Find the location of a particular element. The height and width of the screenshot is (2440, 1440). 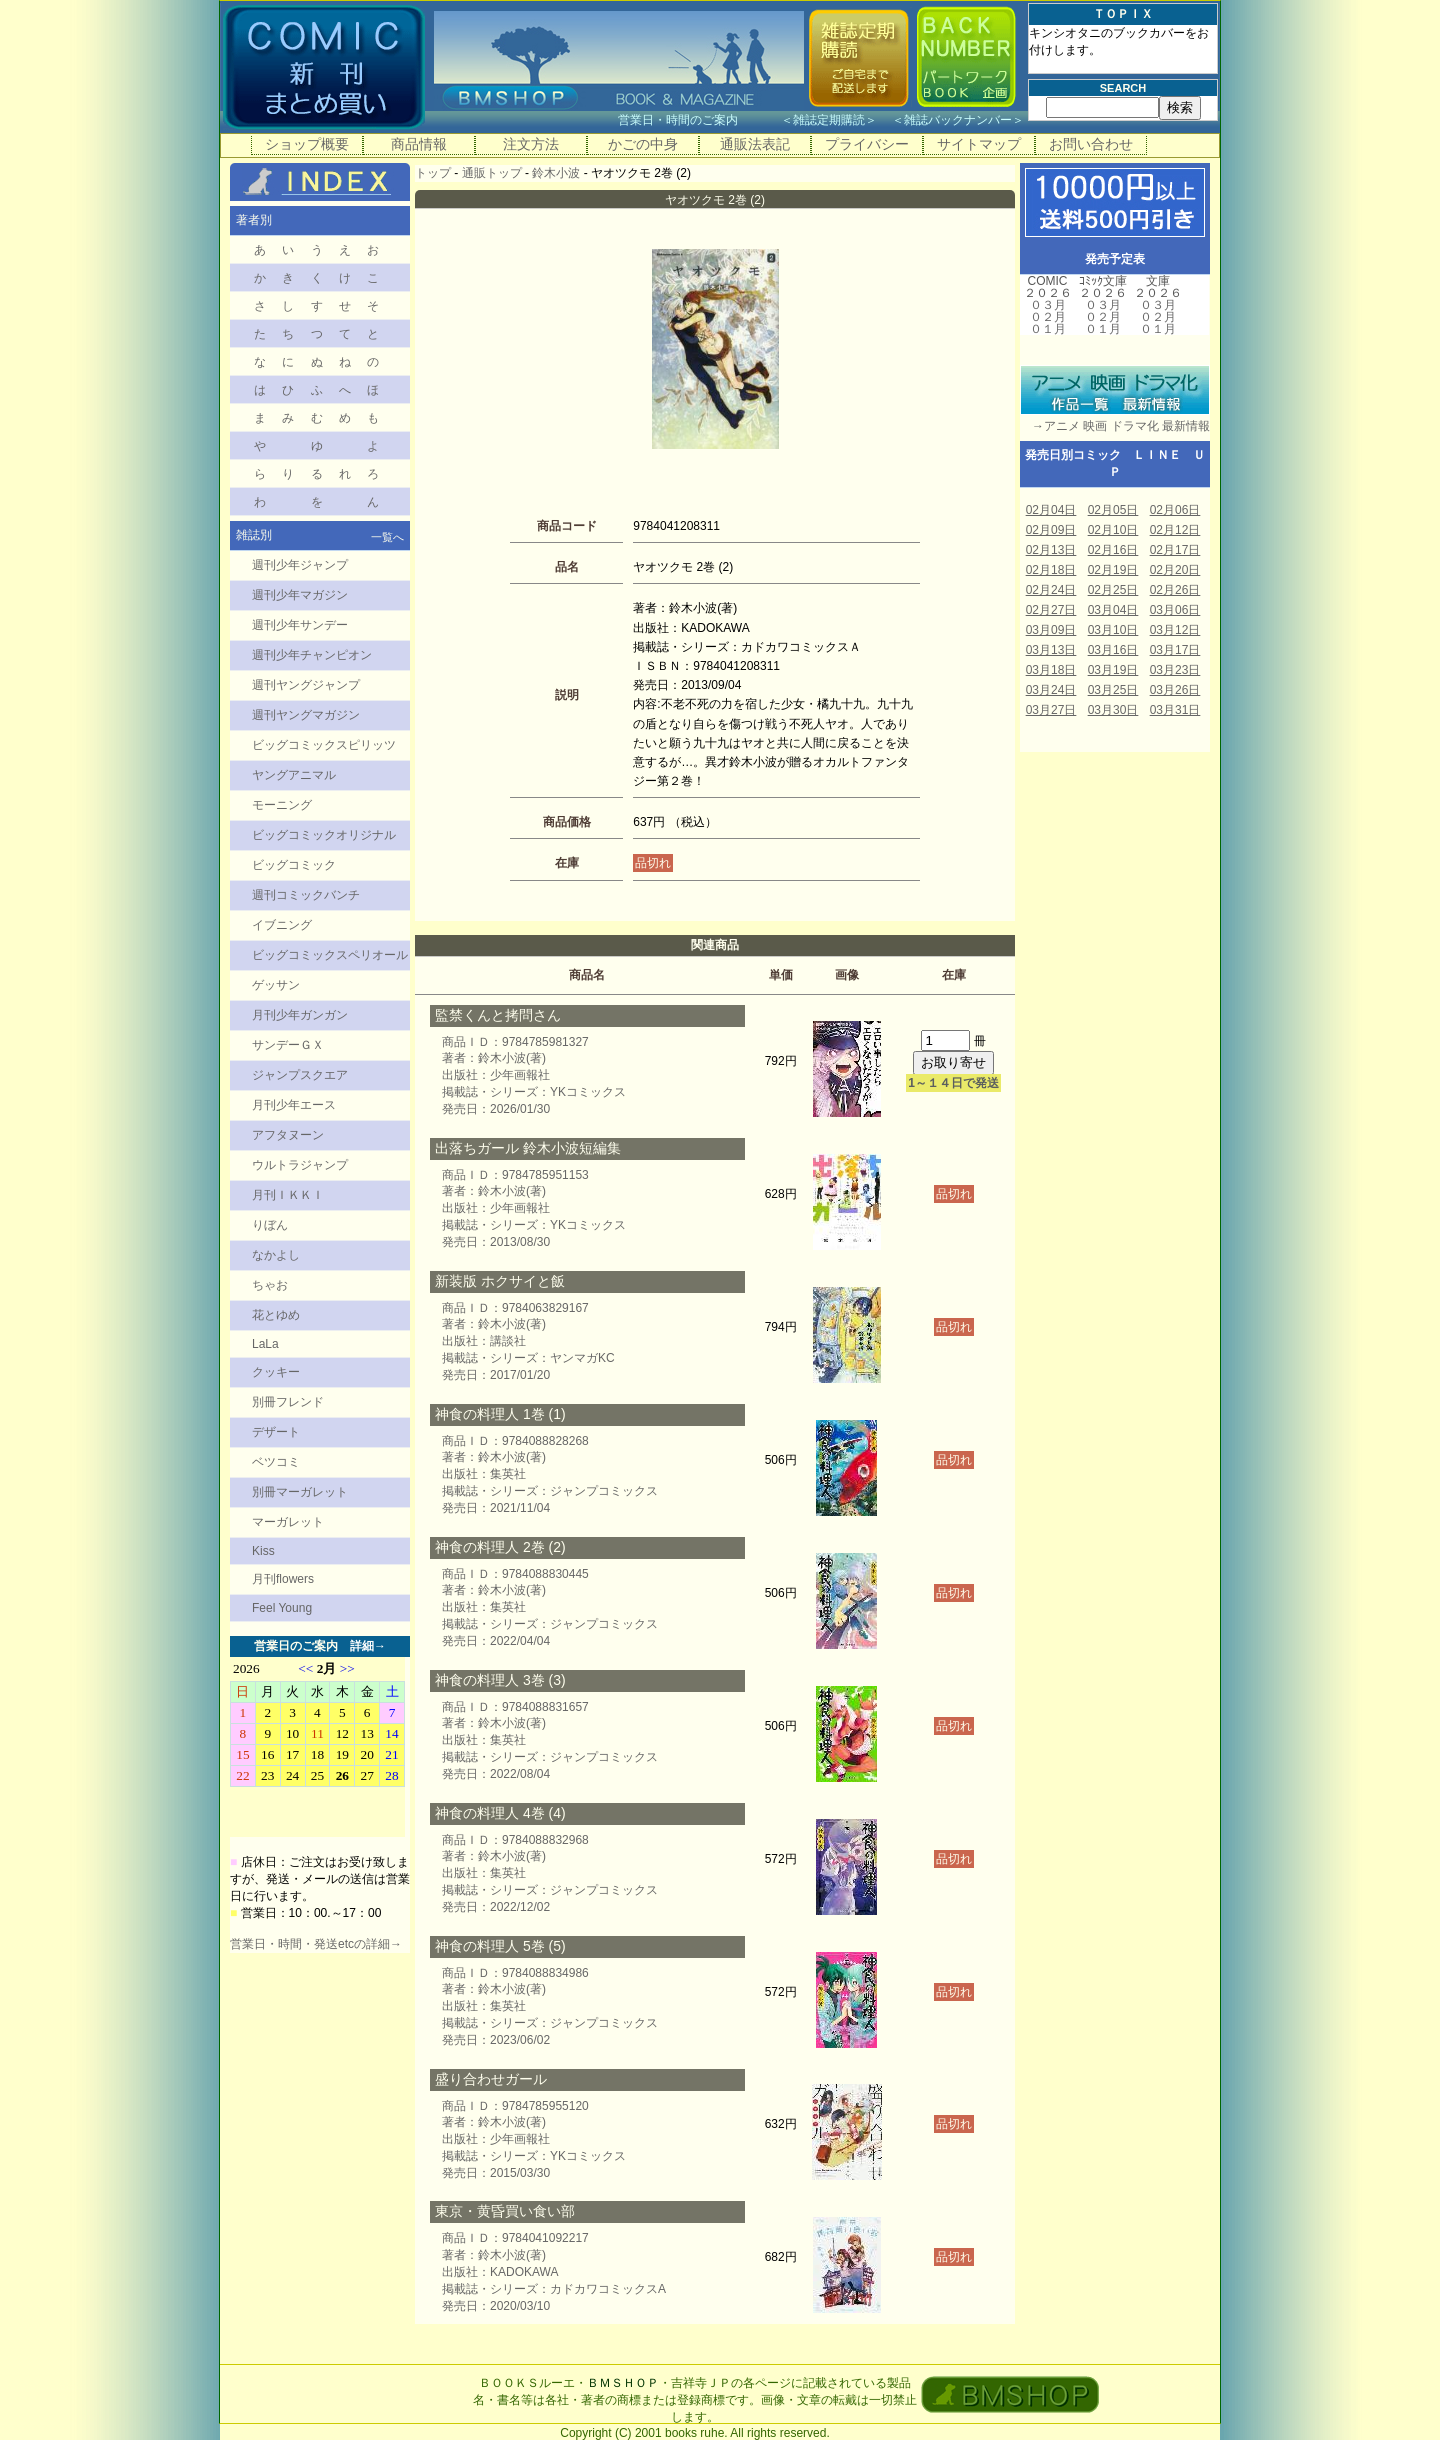

LaLa is located at coordinates (265, 1344).